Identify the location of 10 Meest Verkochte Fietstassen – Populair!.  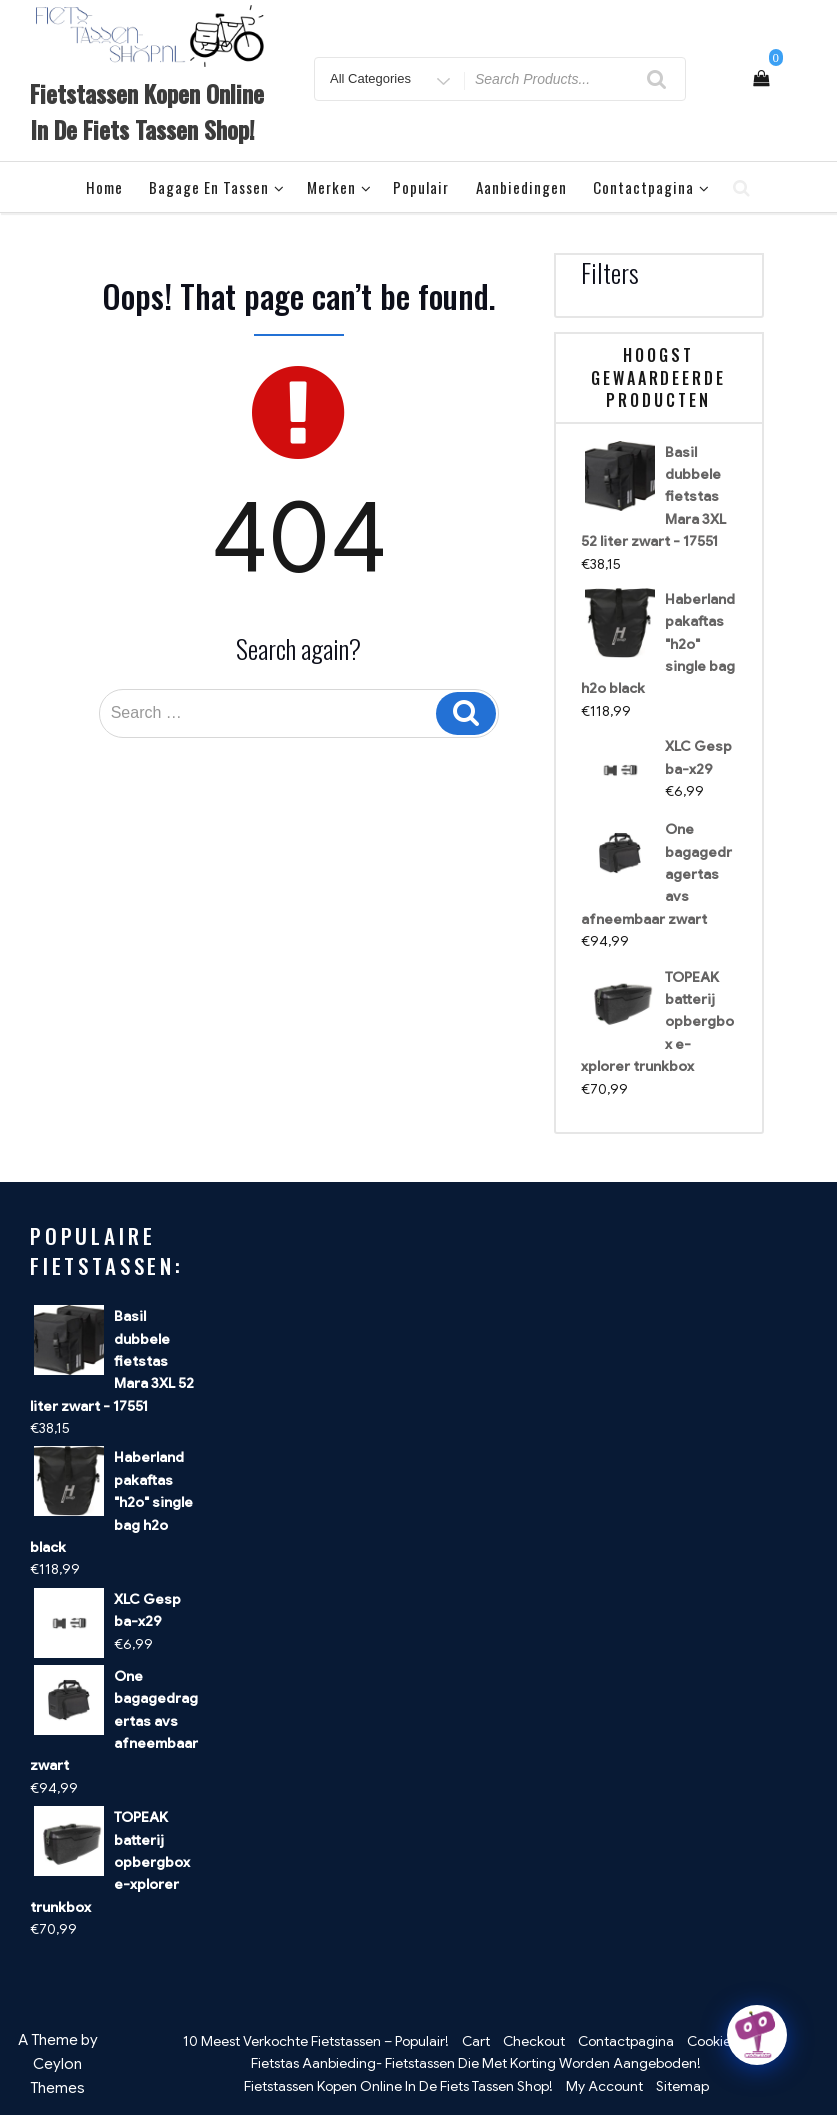
(316, 2041).